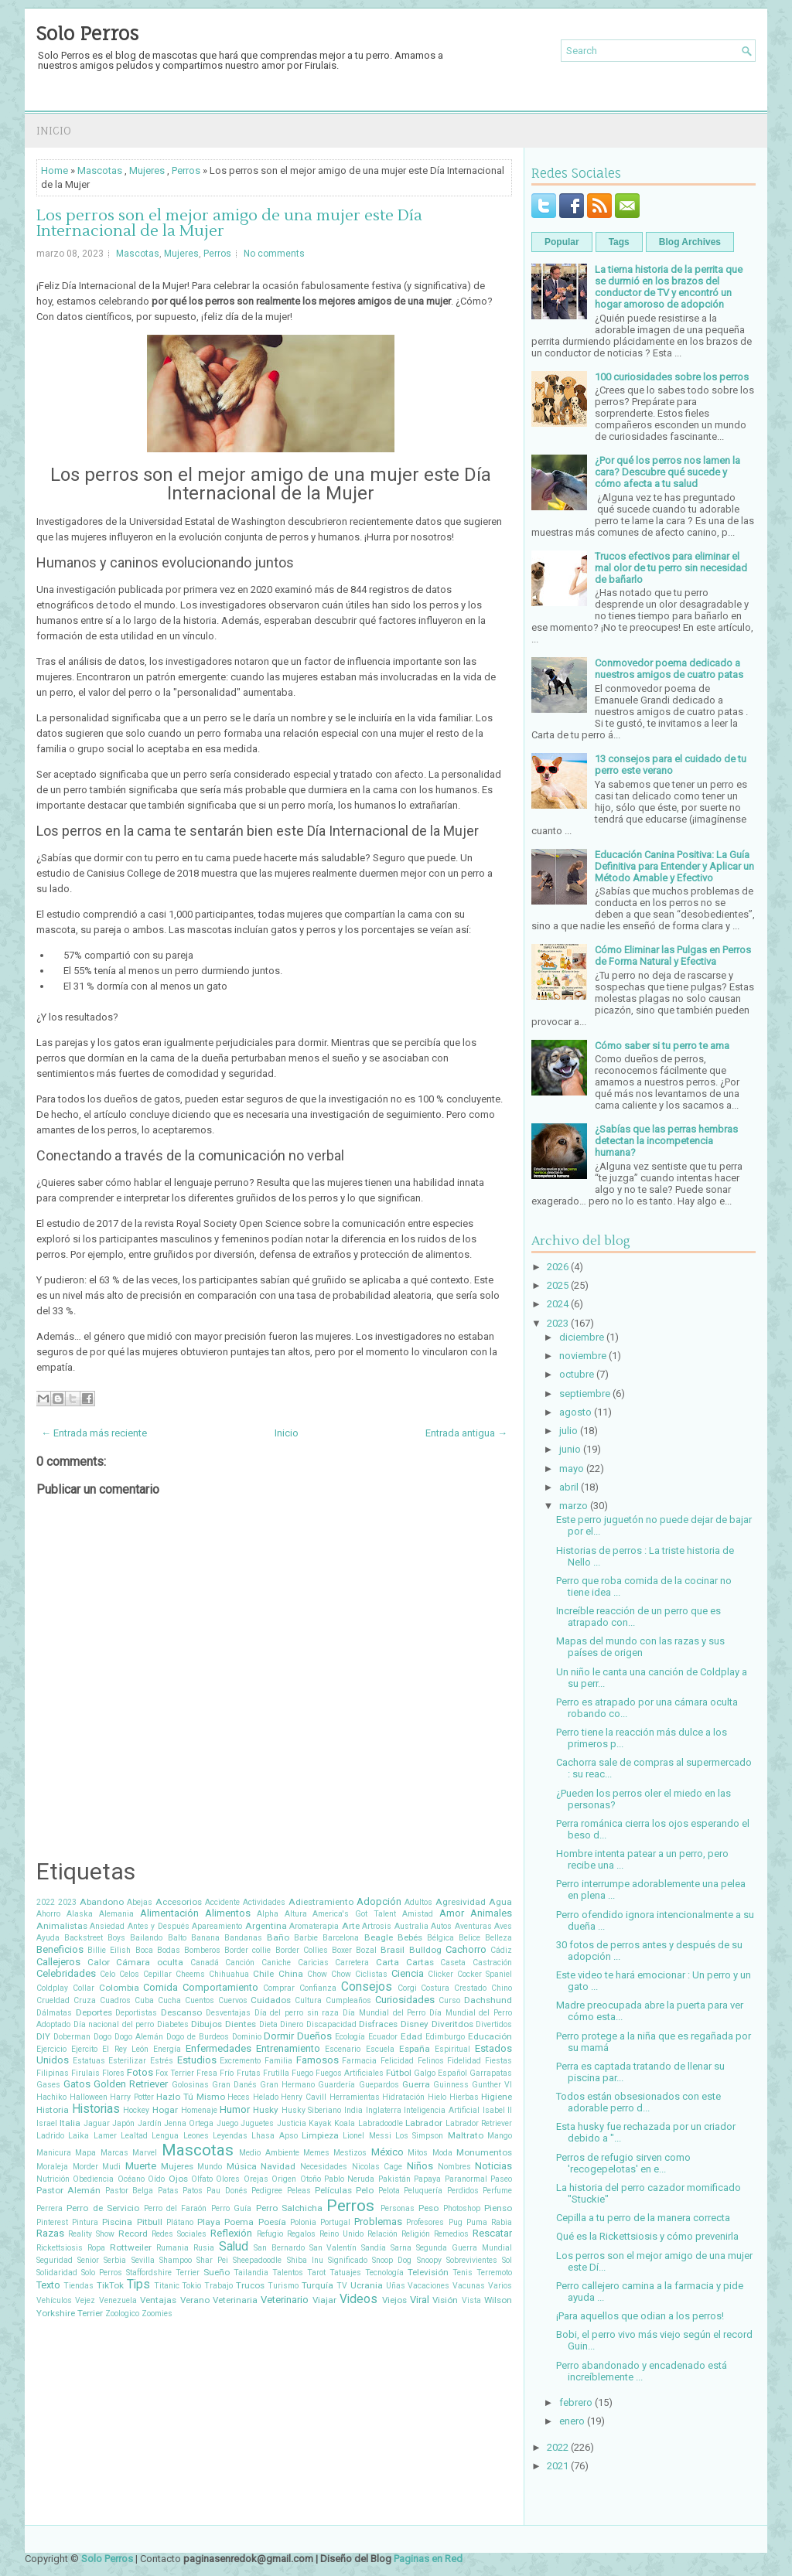  What do you see at coordinates (359, 2061) in the screenshot?
I see `Farmacia` at bounding box center [359, 2061].